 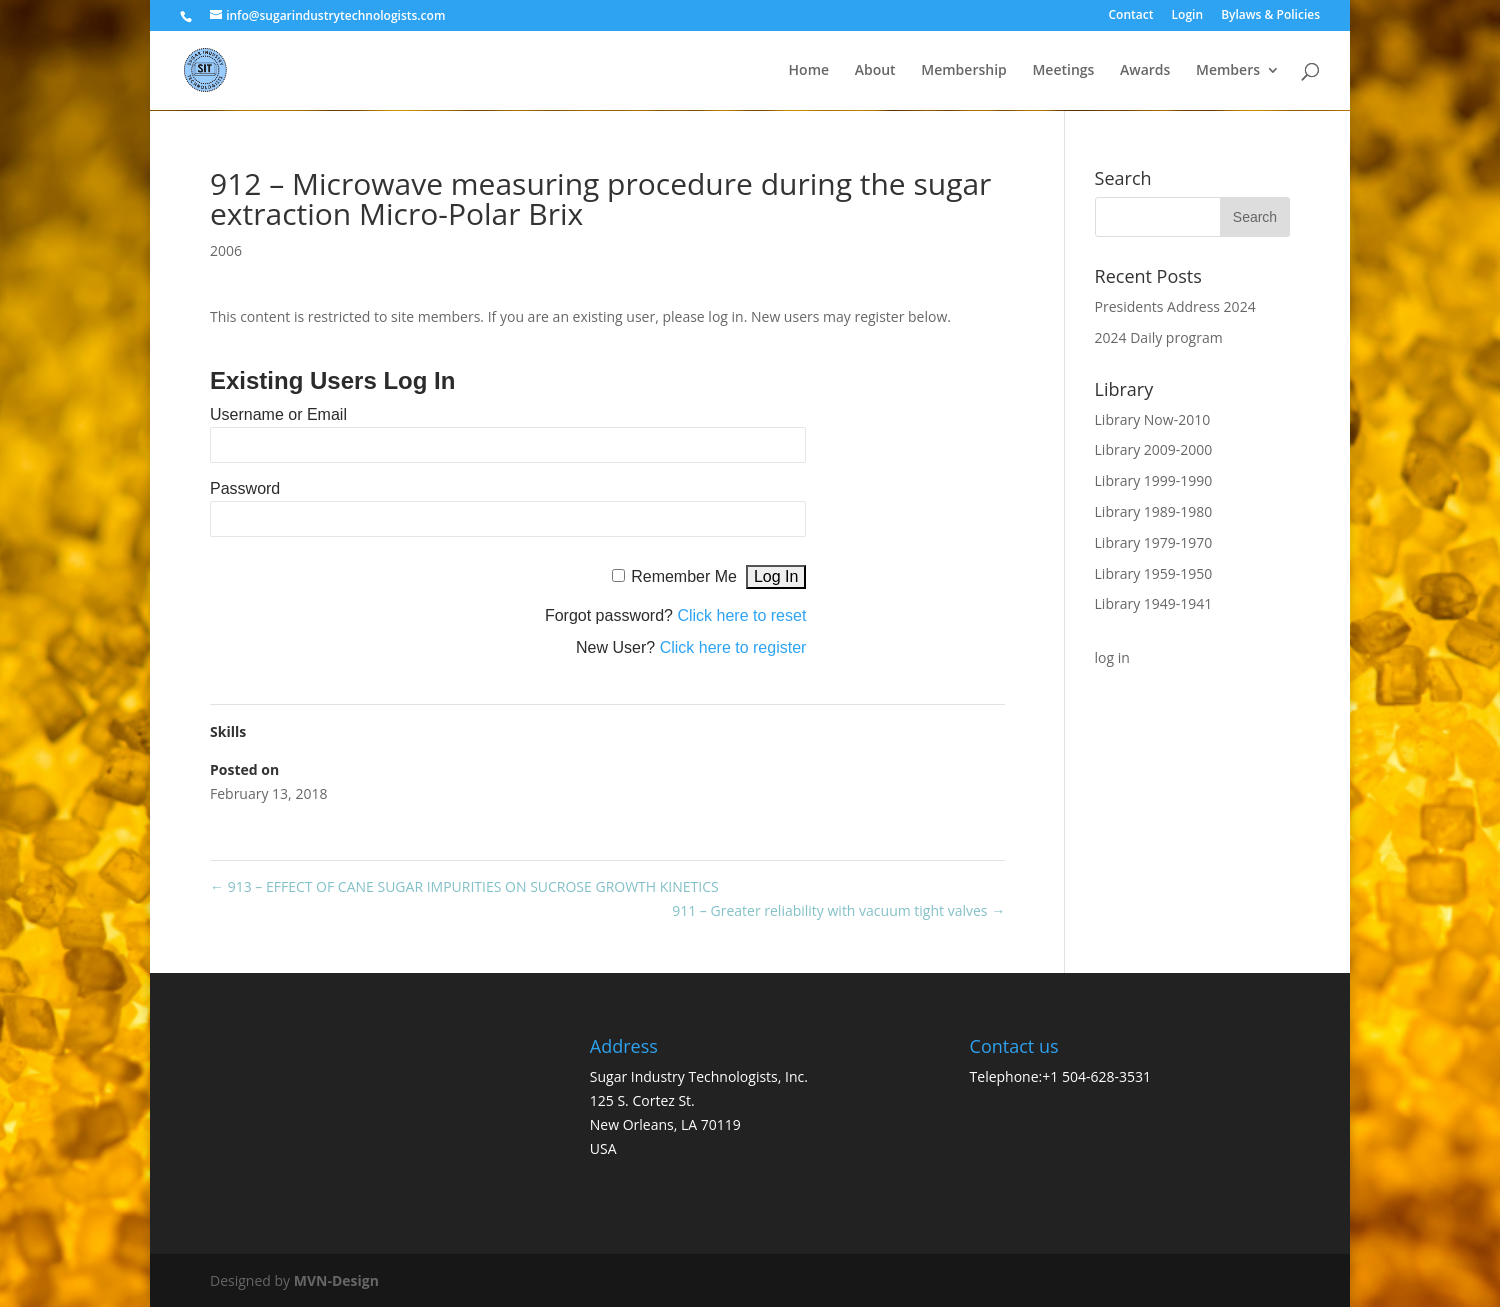 I want to click on Presidents Address 2024, so click(x=1175, y=306).